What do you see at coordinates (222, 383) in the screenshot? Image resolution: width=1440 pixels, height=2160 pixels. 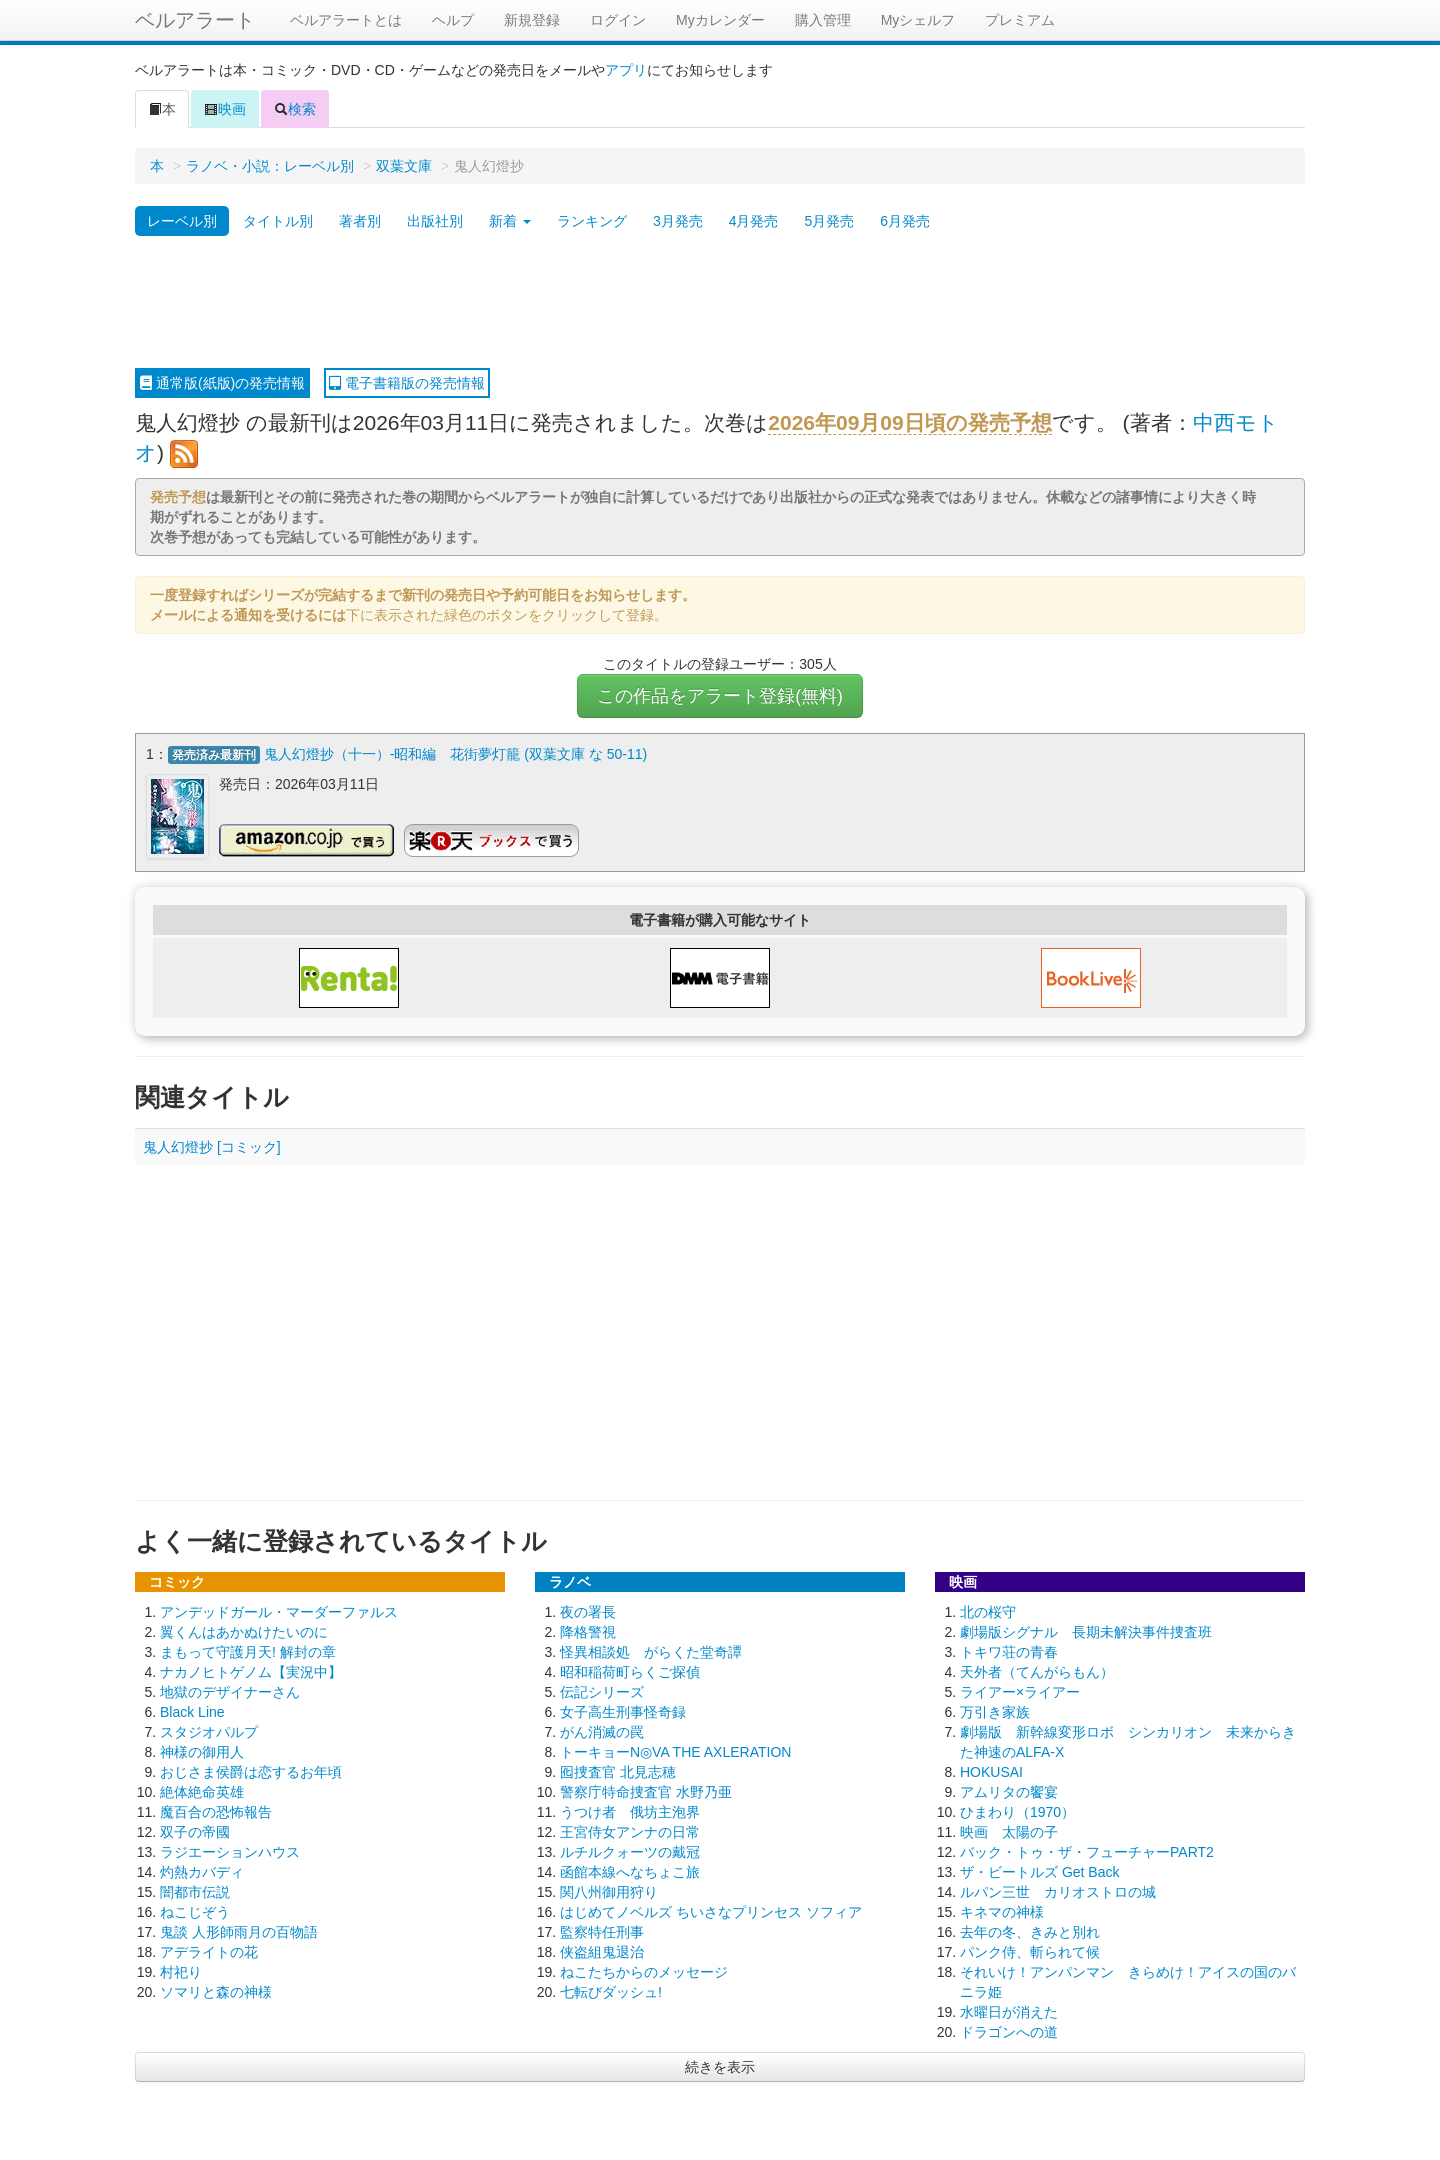 I see `通常版(紙版)の発売情報` at bounding box center [222, 383].